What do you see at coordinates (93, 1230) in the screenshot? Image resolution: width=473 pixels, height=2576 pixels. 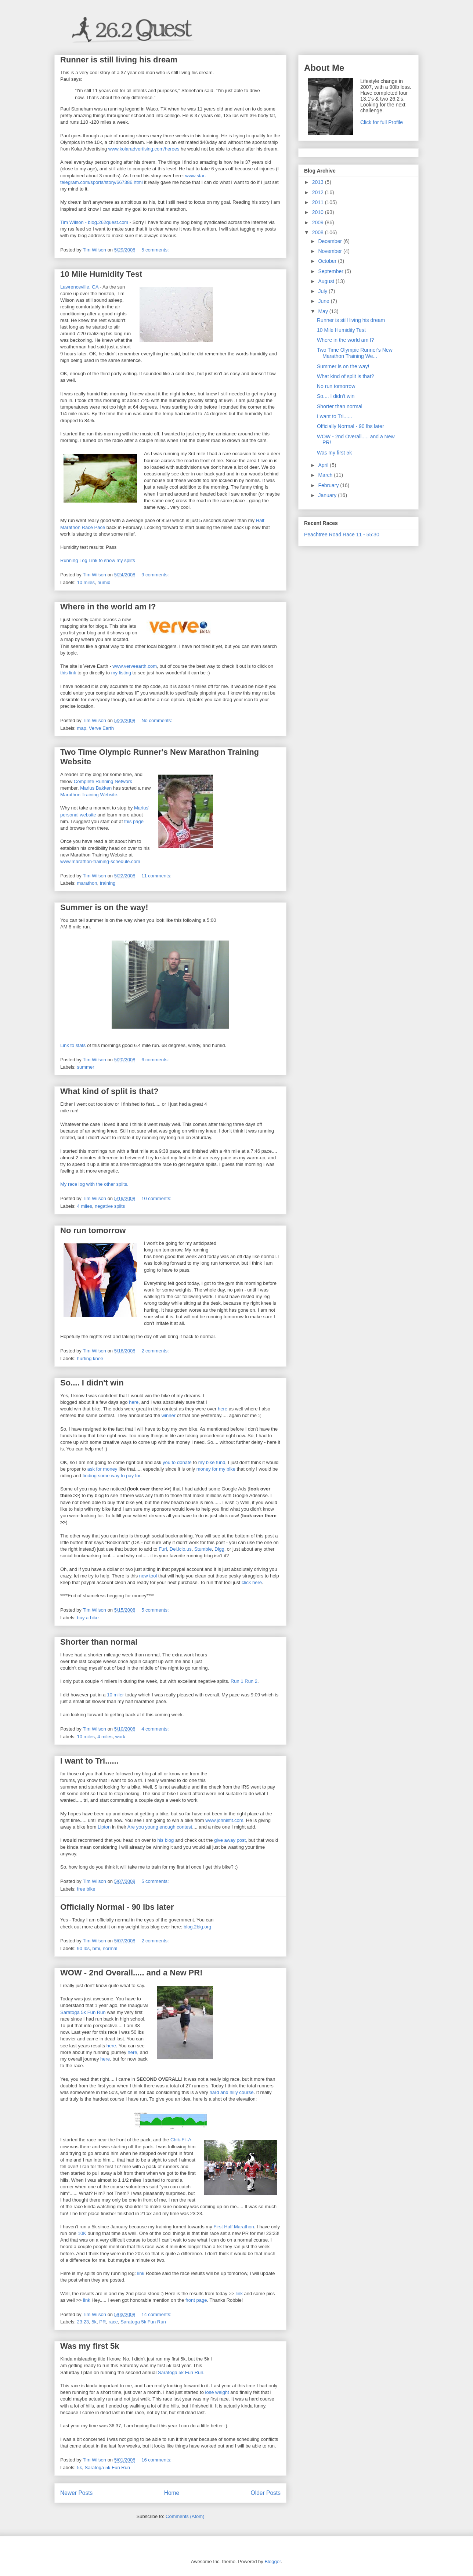 I see `No run tomorrow` at bounding box center [93, 1230].